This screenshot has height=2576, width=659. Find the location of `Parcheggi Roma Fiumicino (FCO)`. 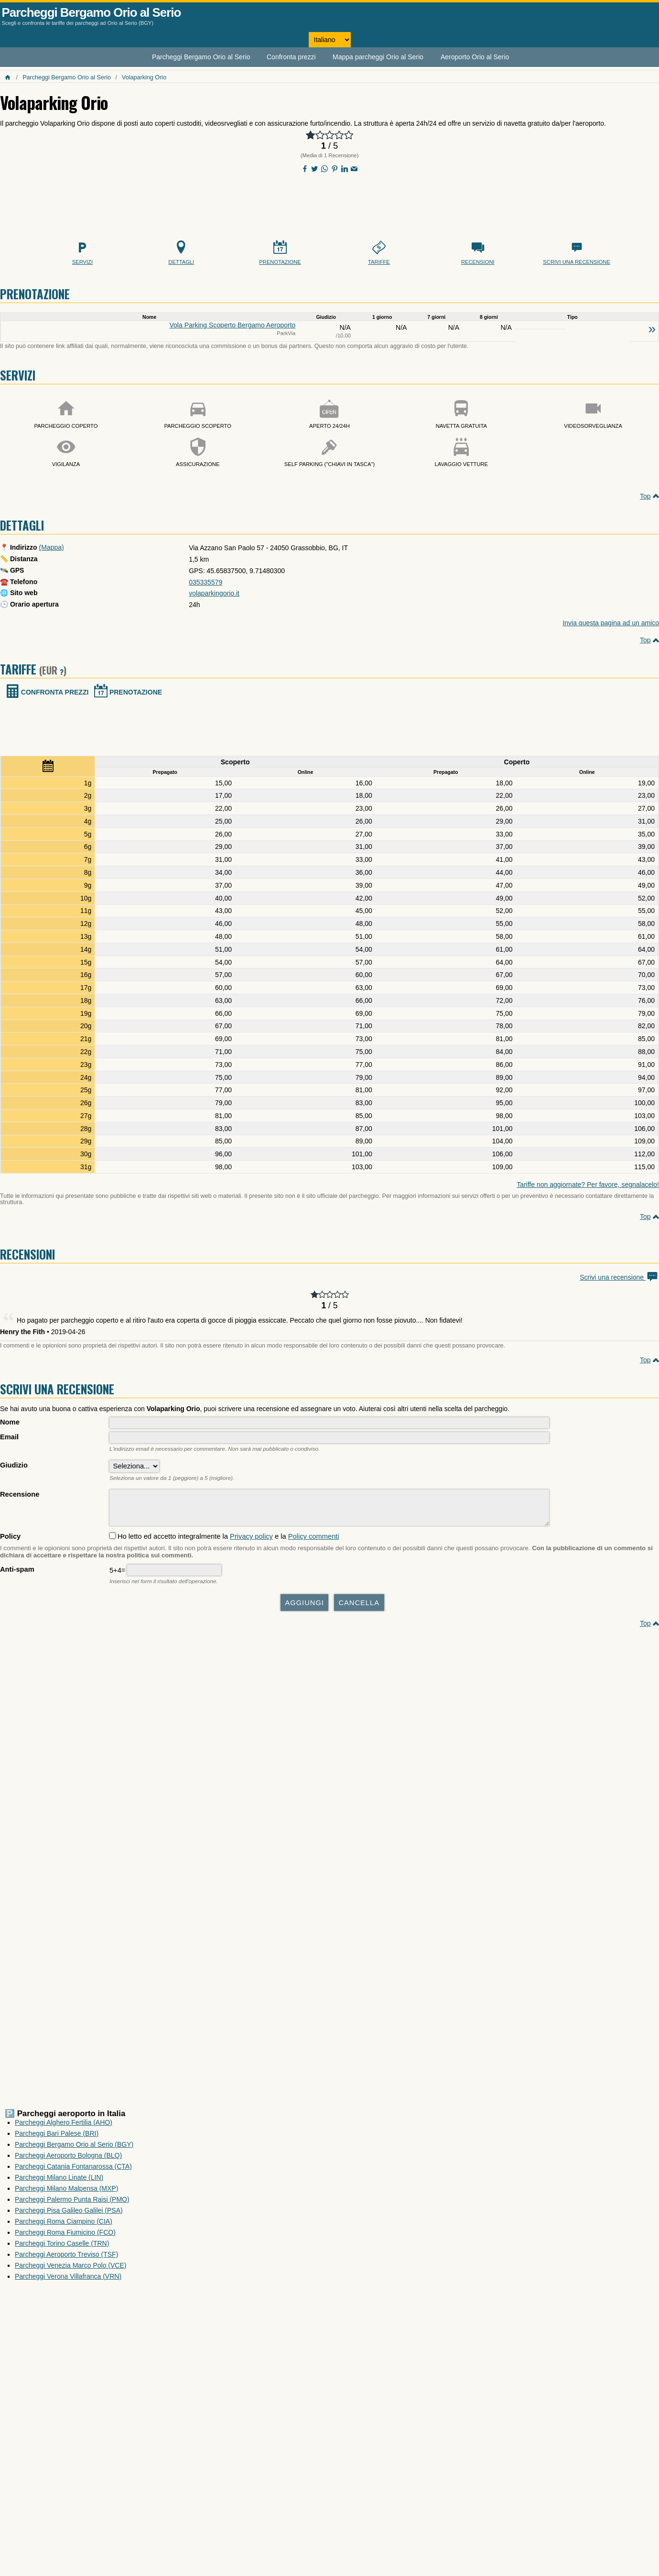

Parcheggi Roma Fiumicino (FCO) is located at coordinates (65, 2237).